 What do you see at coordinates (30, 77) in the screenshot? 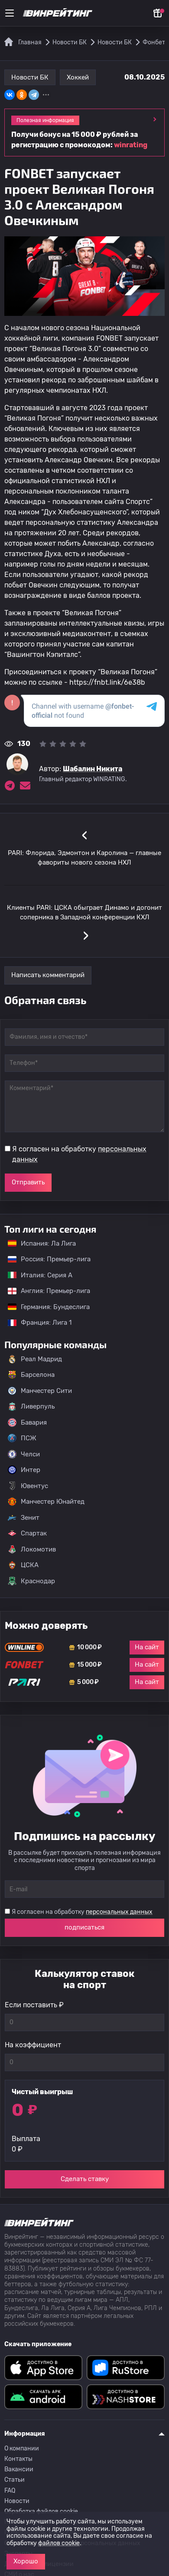
I see `Новости БК` at bounding box center [30, 77].